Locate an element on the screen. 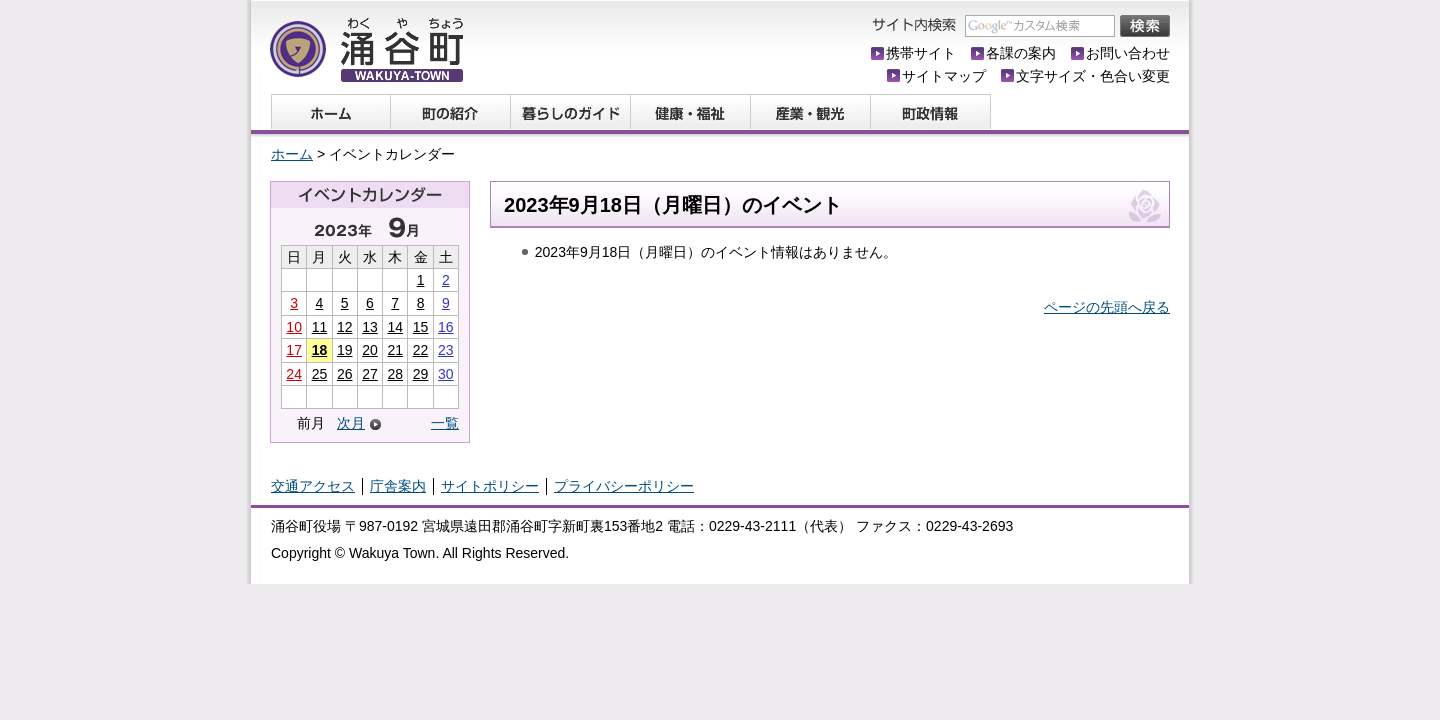 The image size is (1440, 720). 22 is located at coordinates (421, 350).